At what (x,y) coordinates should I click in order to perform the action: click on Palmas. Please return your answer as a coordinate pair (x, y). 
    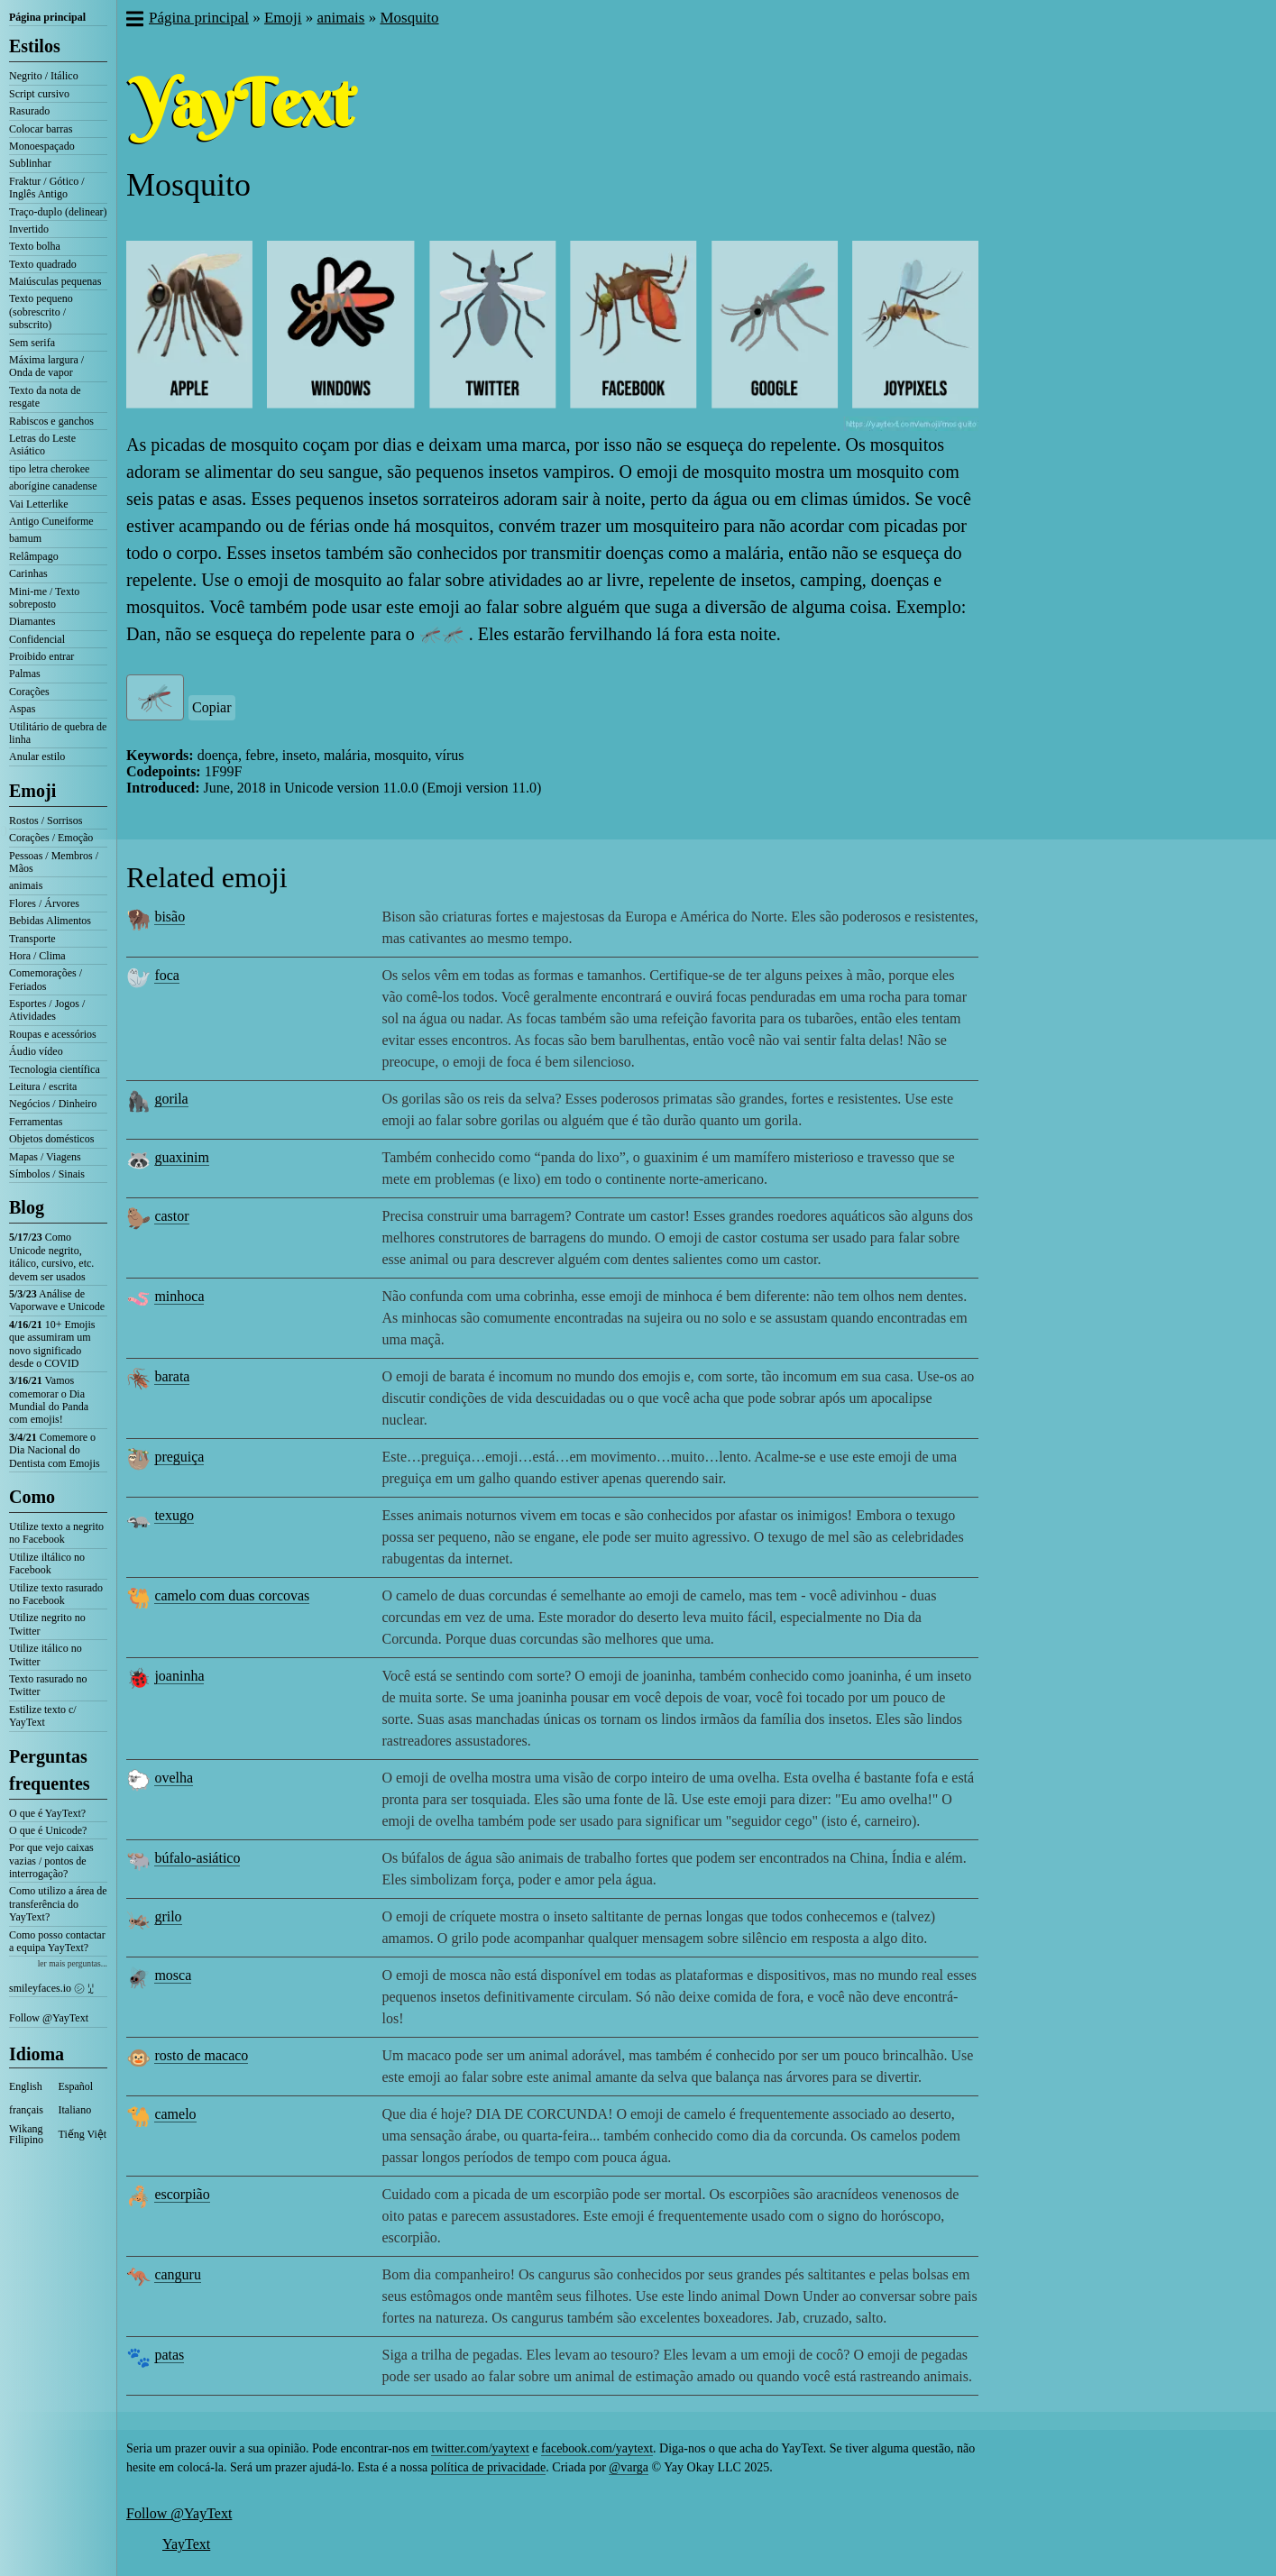
    Looking at the image, I should click on (25, 673).